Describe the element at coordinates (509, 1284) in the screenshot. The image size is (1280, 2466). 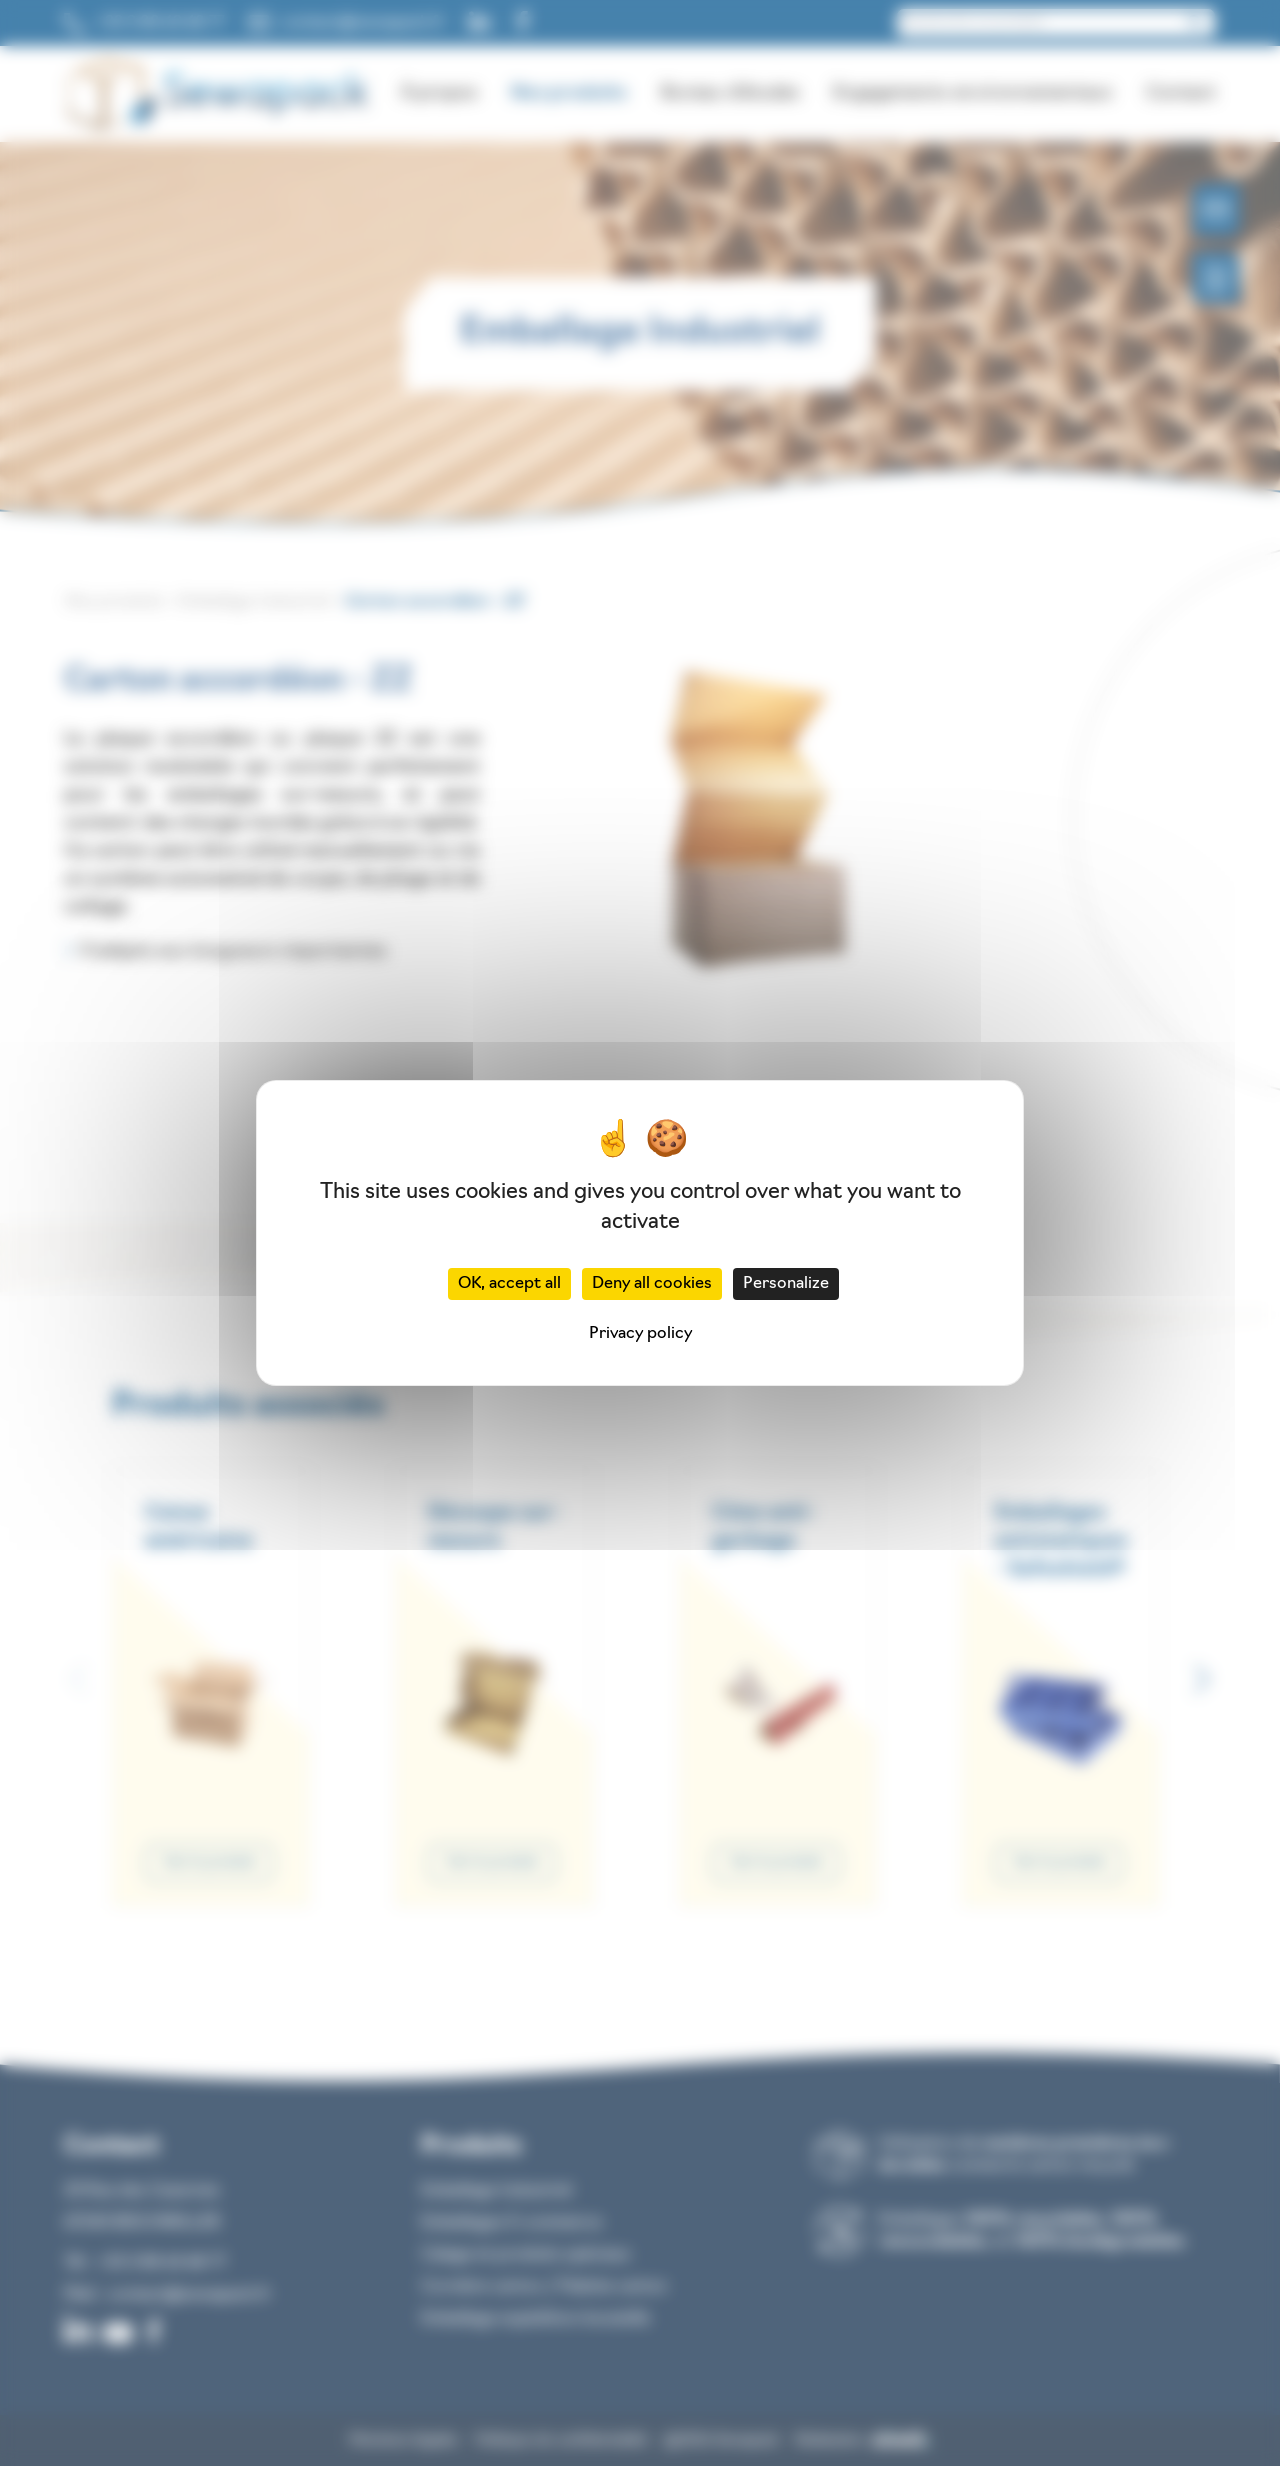
I see `OK, accept all [Cookies : OK, accept all]` at that location.